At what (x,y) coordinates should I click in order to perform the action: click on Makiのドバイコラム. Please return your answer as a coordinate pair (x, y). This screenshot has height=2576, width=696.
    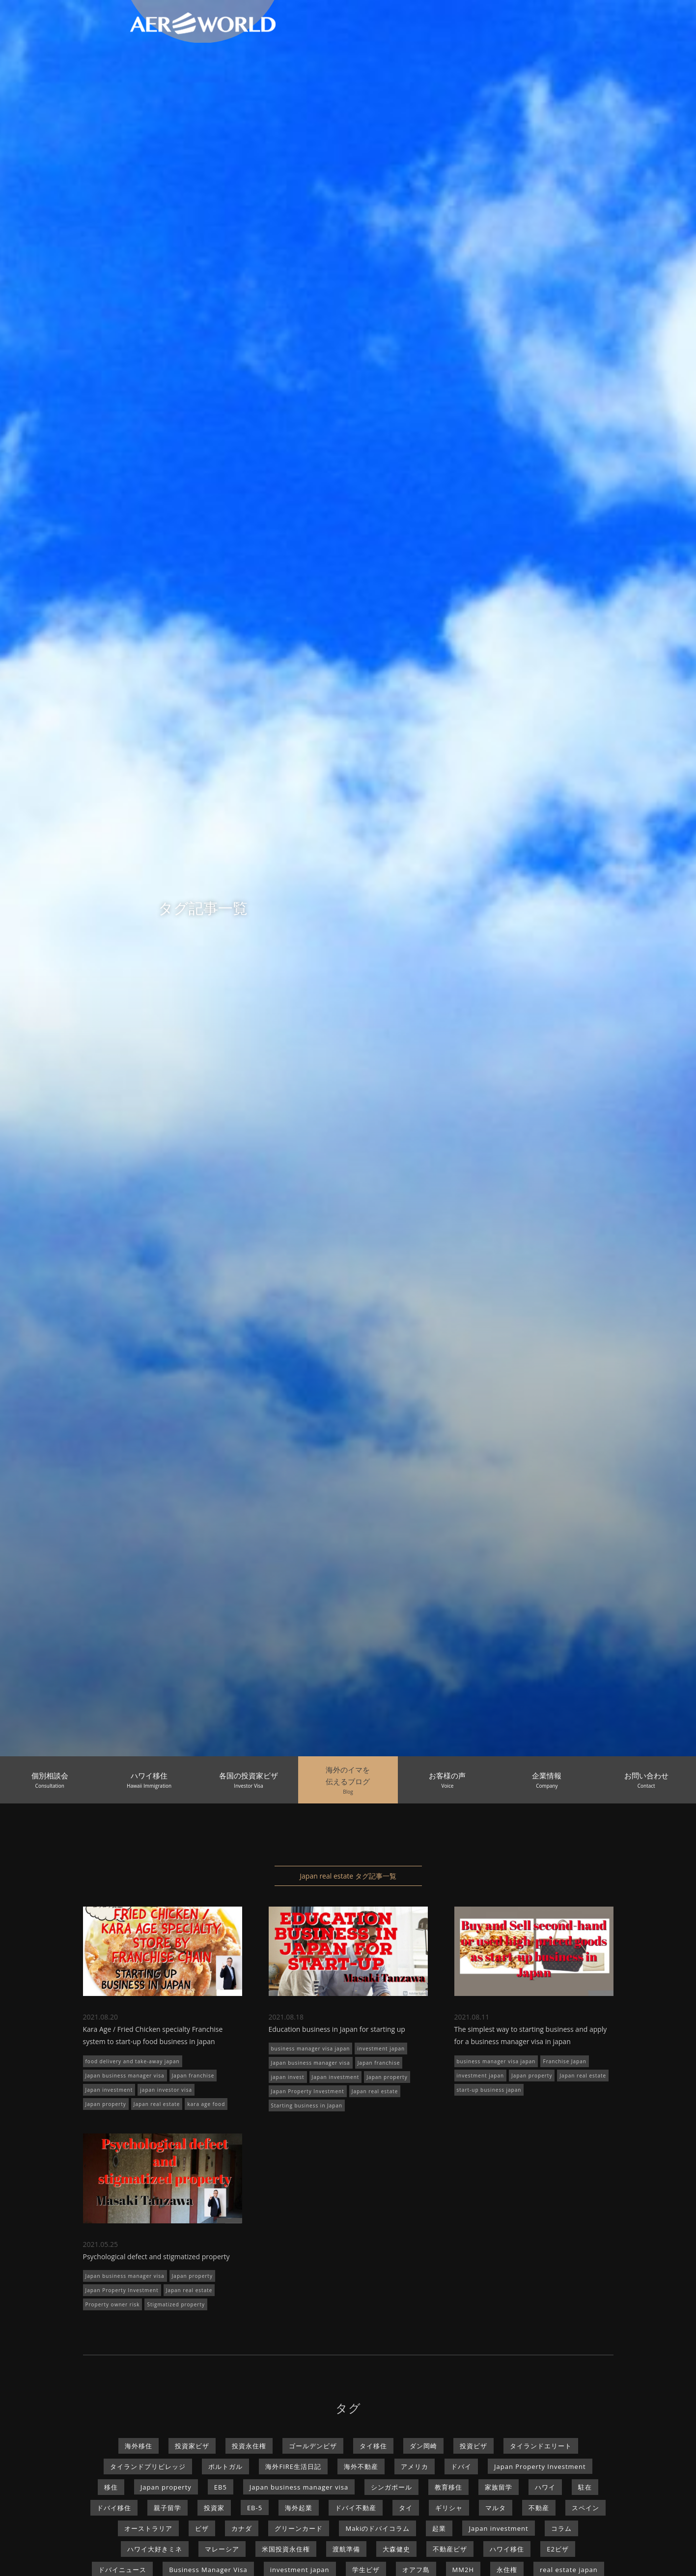
    Looking at the image, I should click on (377, 2528).